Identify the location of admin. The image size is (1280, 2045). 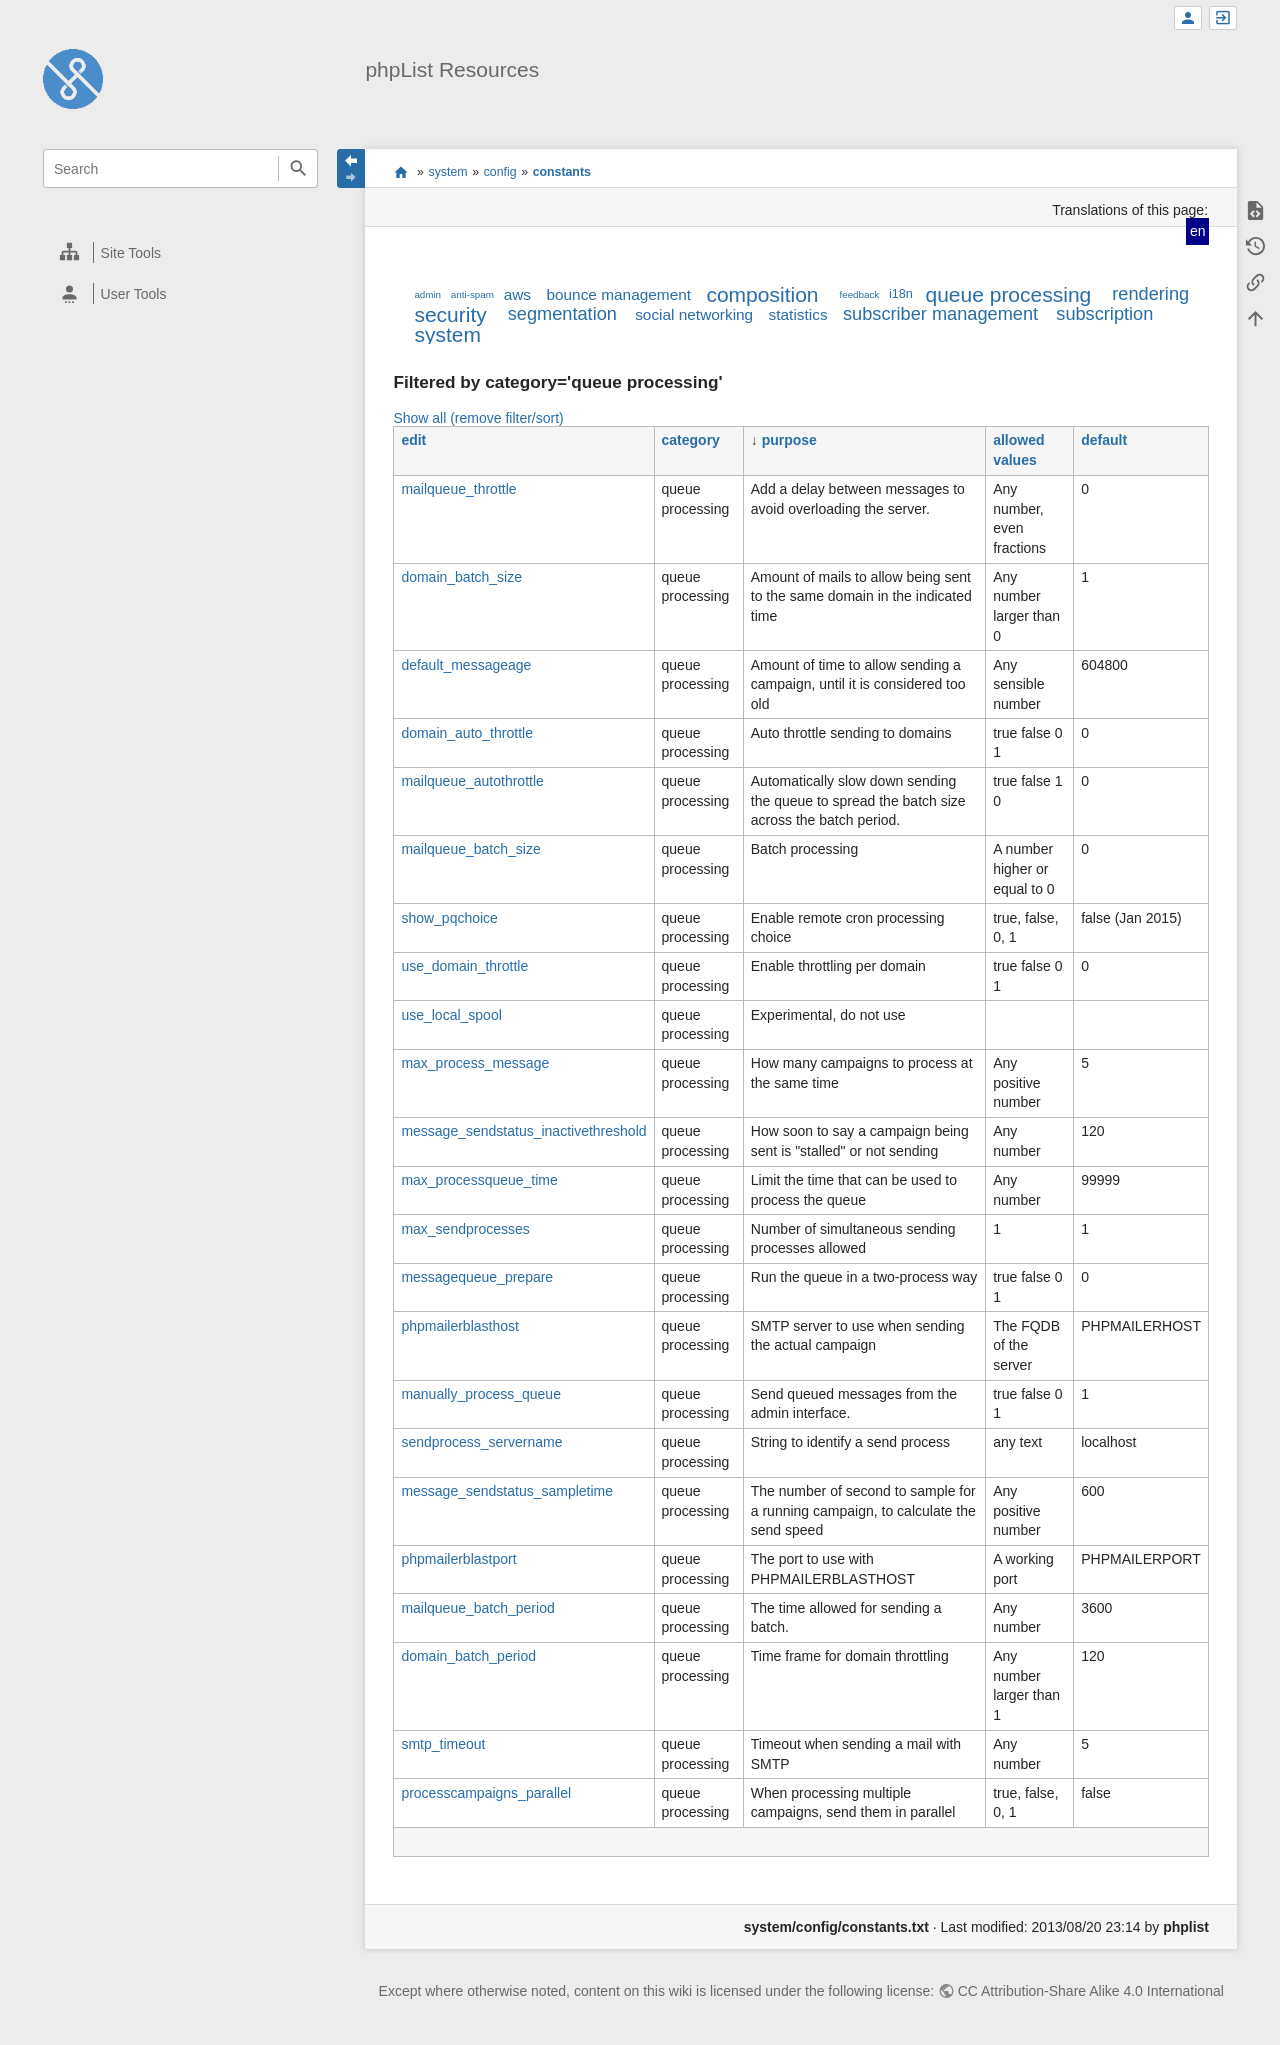
(427, 294).